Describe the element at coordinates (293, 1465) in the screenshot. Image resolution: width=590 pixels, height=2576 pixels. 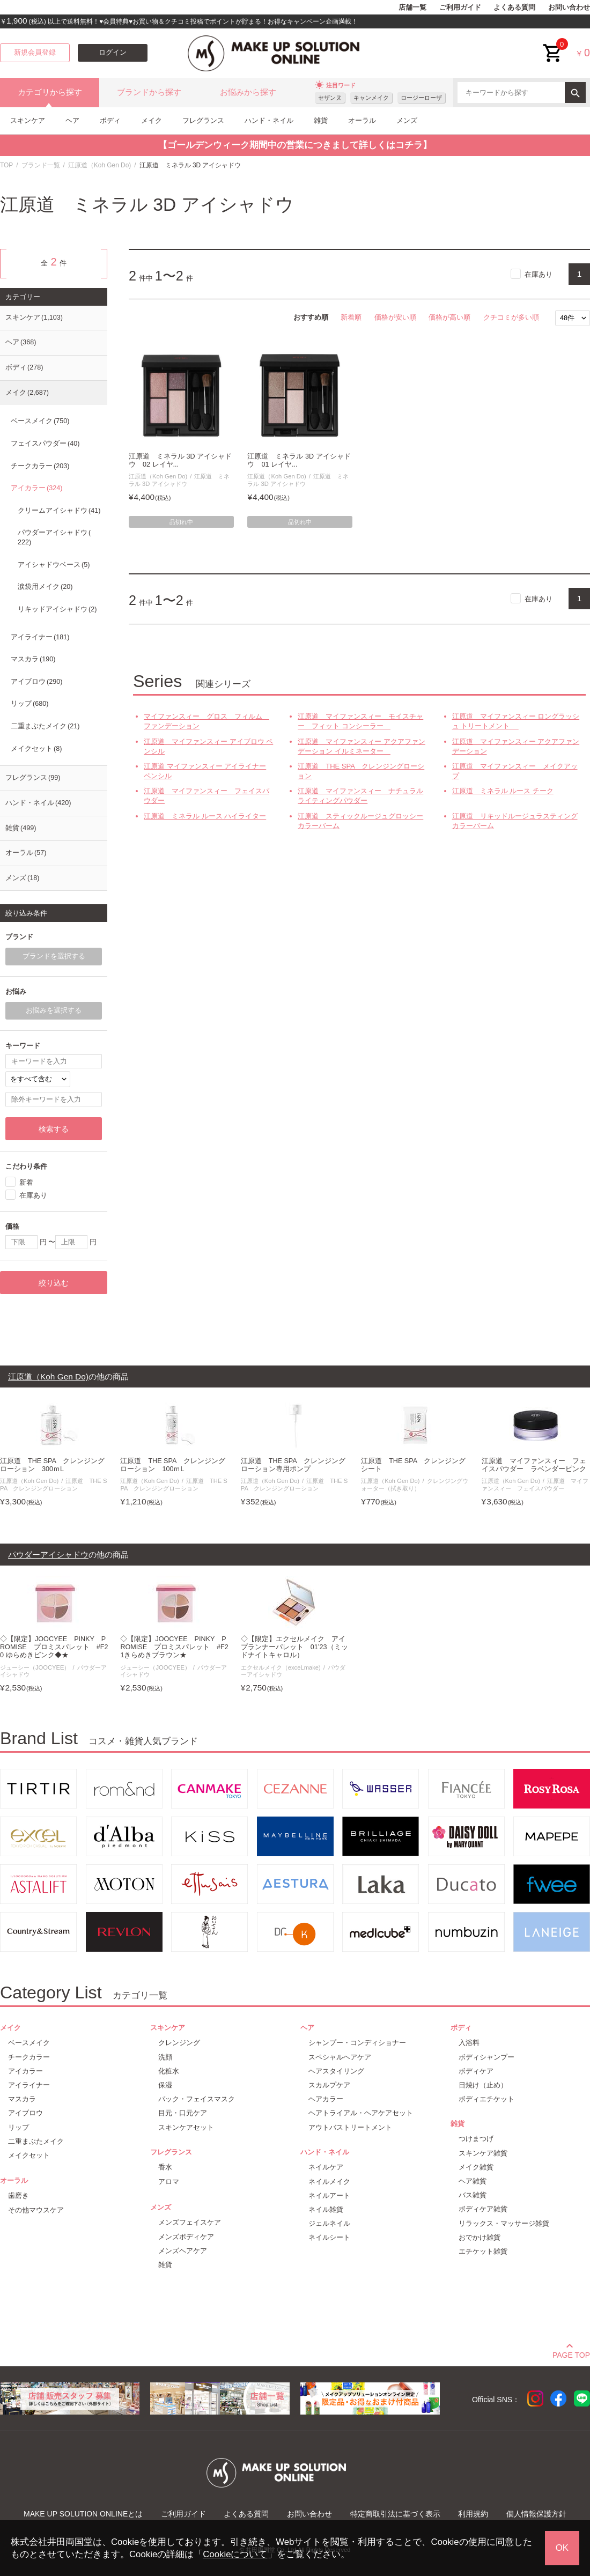
I see `江原道 THE SPA クレンジングローション専用ポンプ` at that location.